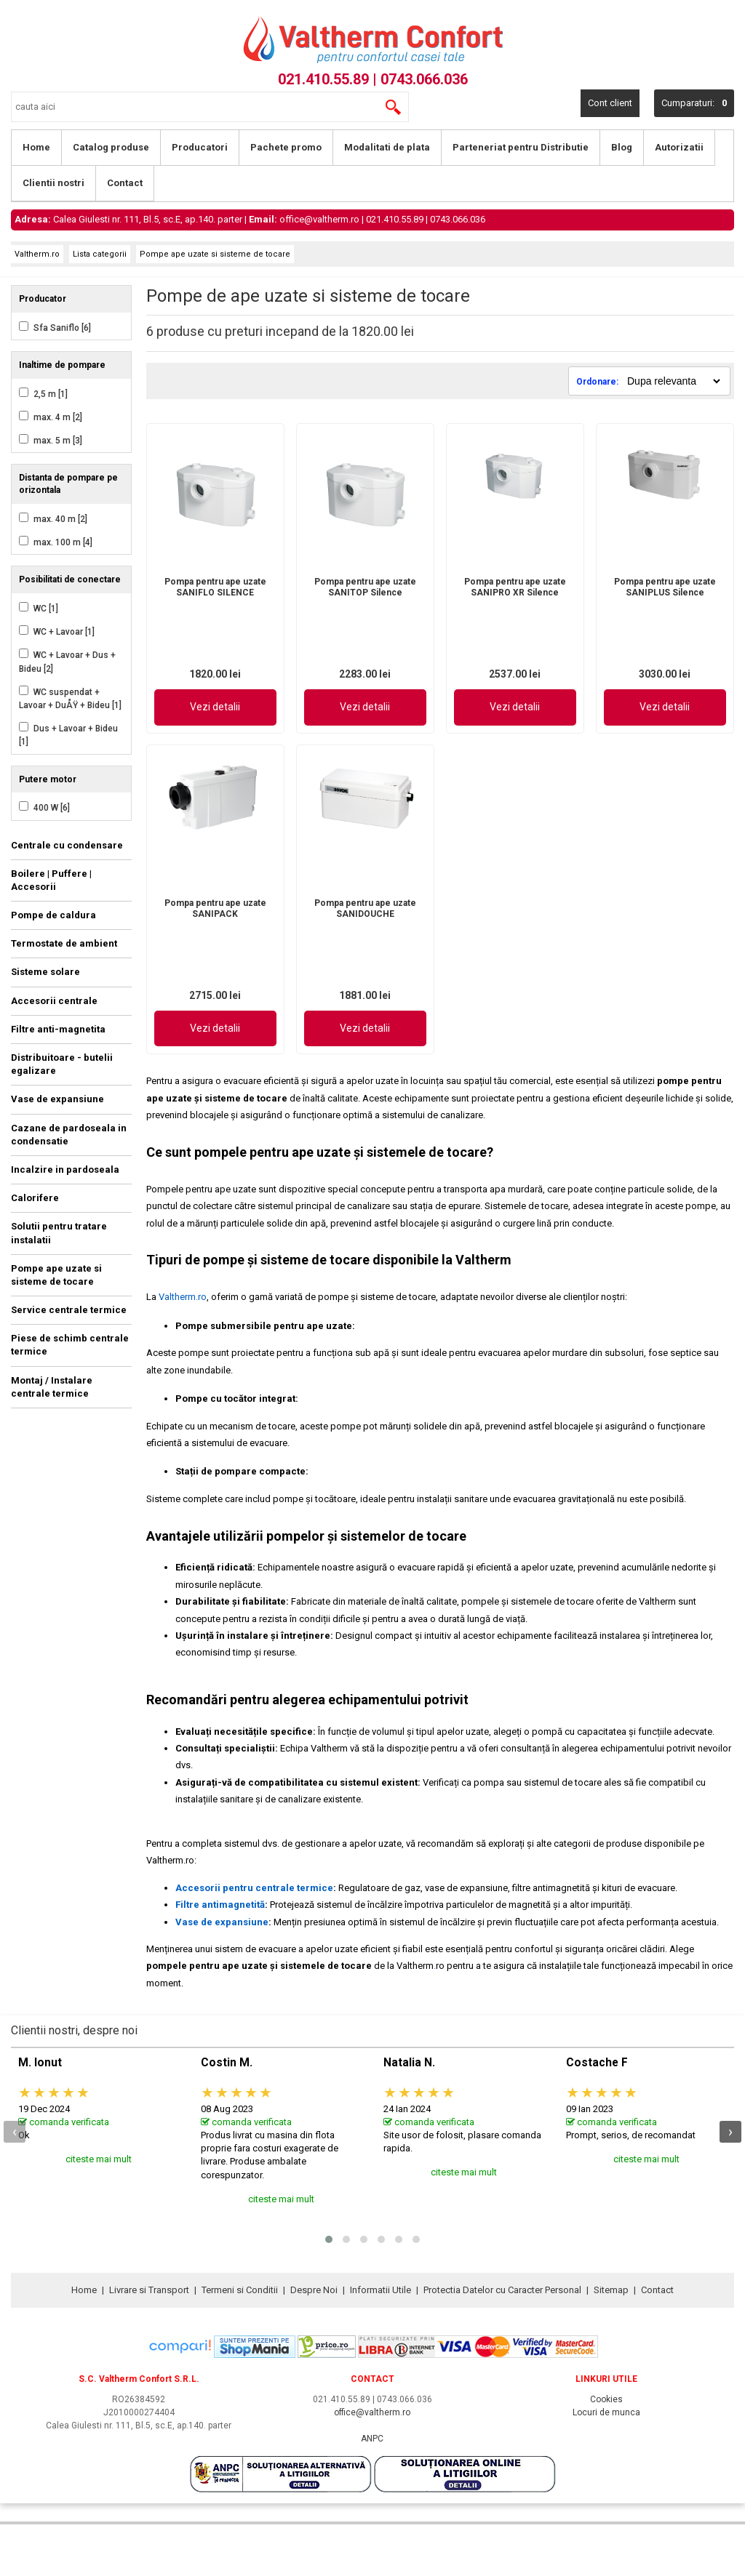  Describe the element at coordinates (56, 441) in the screenshot. I see `max. 5 m [3]` at that location.